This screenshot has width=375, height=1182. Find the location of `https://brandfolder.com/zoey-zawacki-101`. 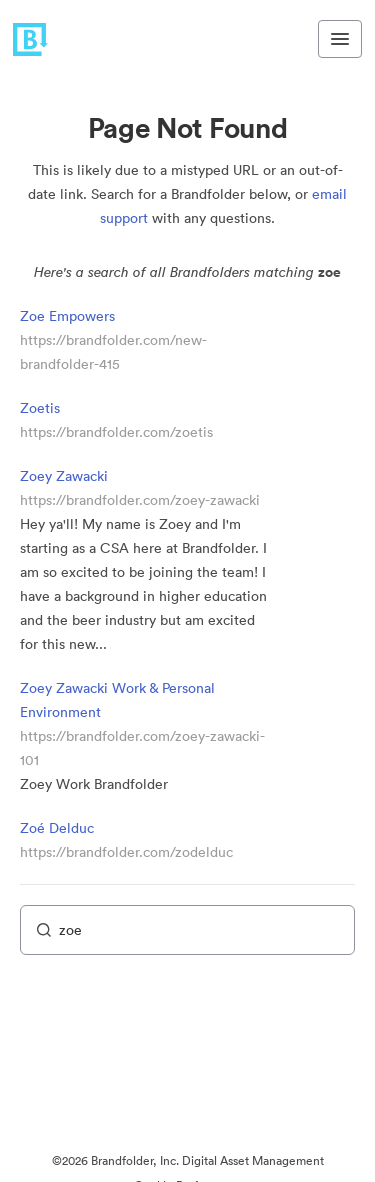

https://brandfolder.com/zoey-zawacki-101 is located at coordinates (142, 748).